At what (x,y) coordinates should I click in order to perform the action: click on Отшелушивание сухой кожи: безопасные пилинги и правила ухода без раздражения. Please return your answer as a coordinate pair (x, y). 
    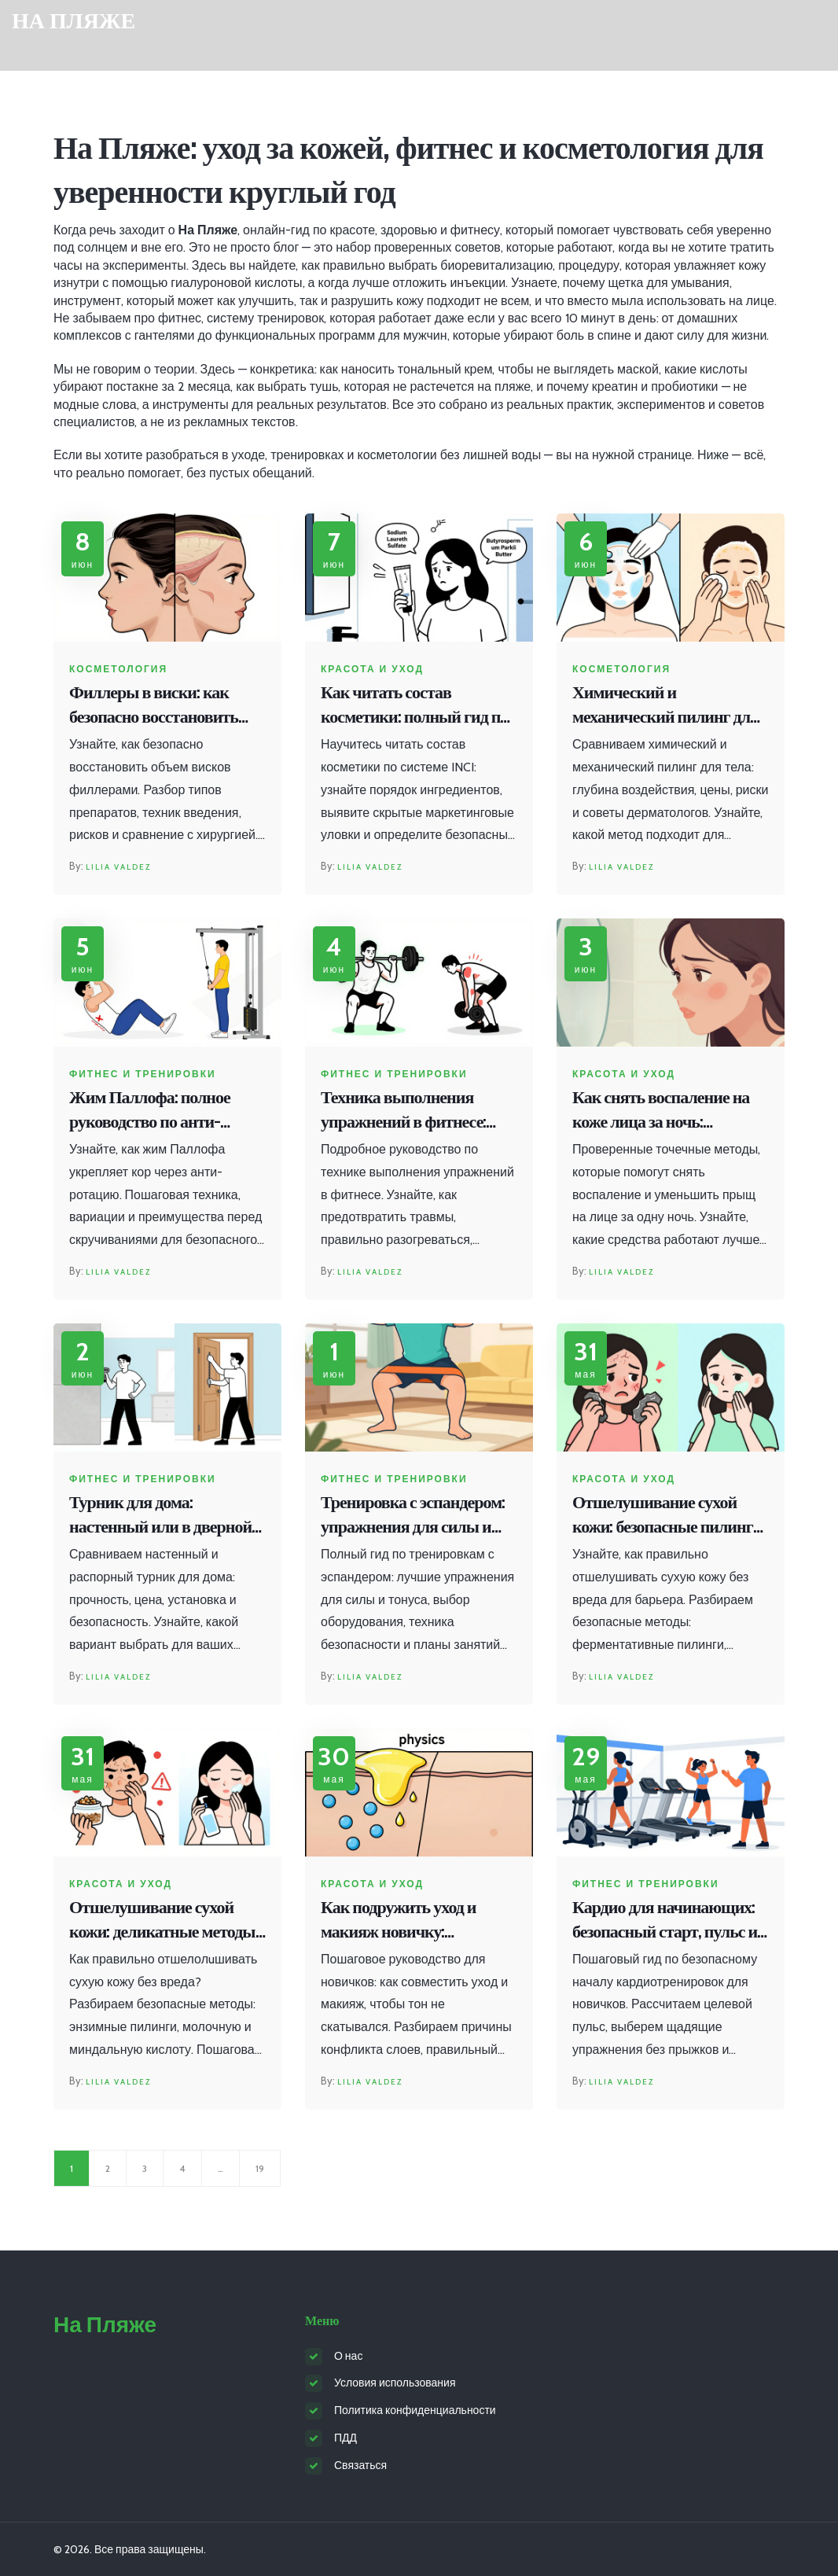
    Looking at the image, I should click on (667, 1516).